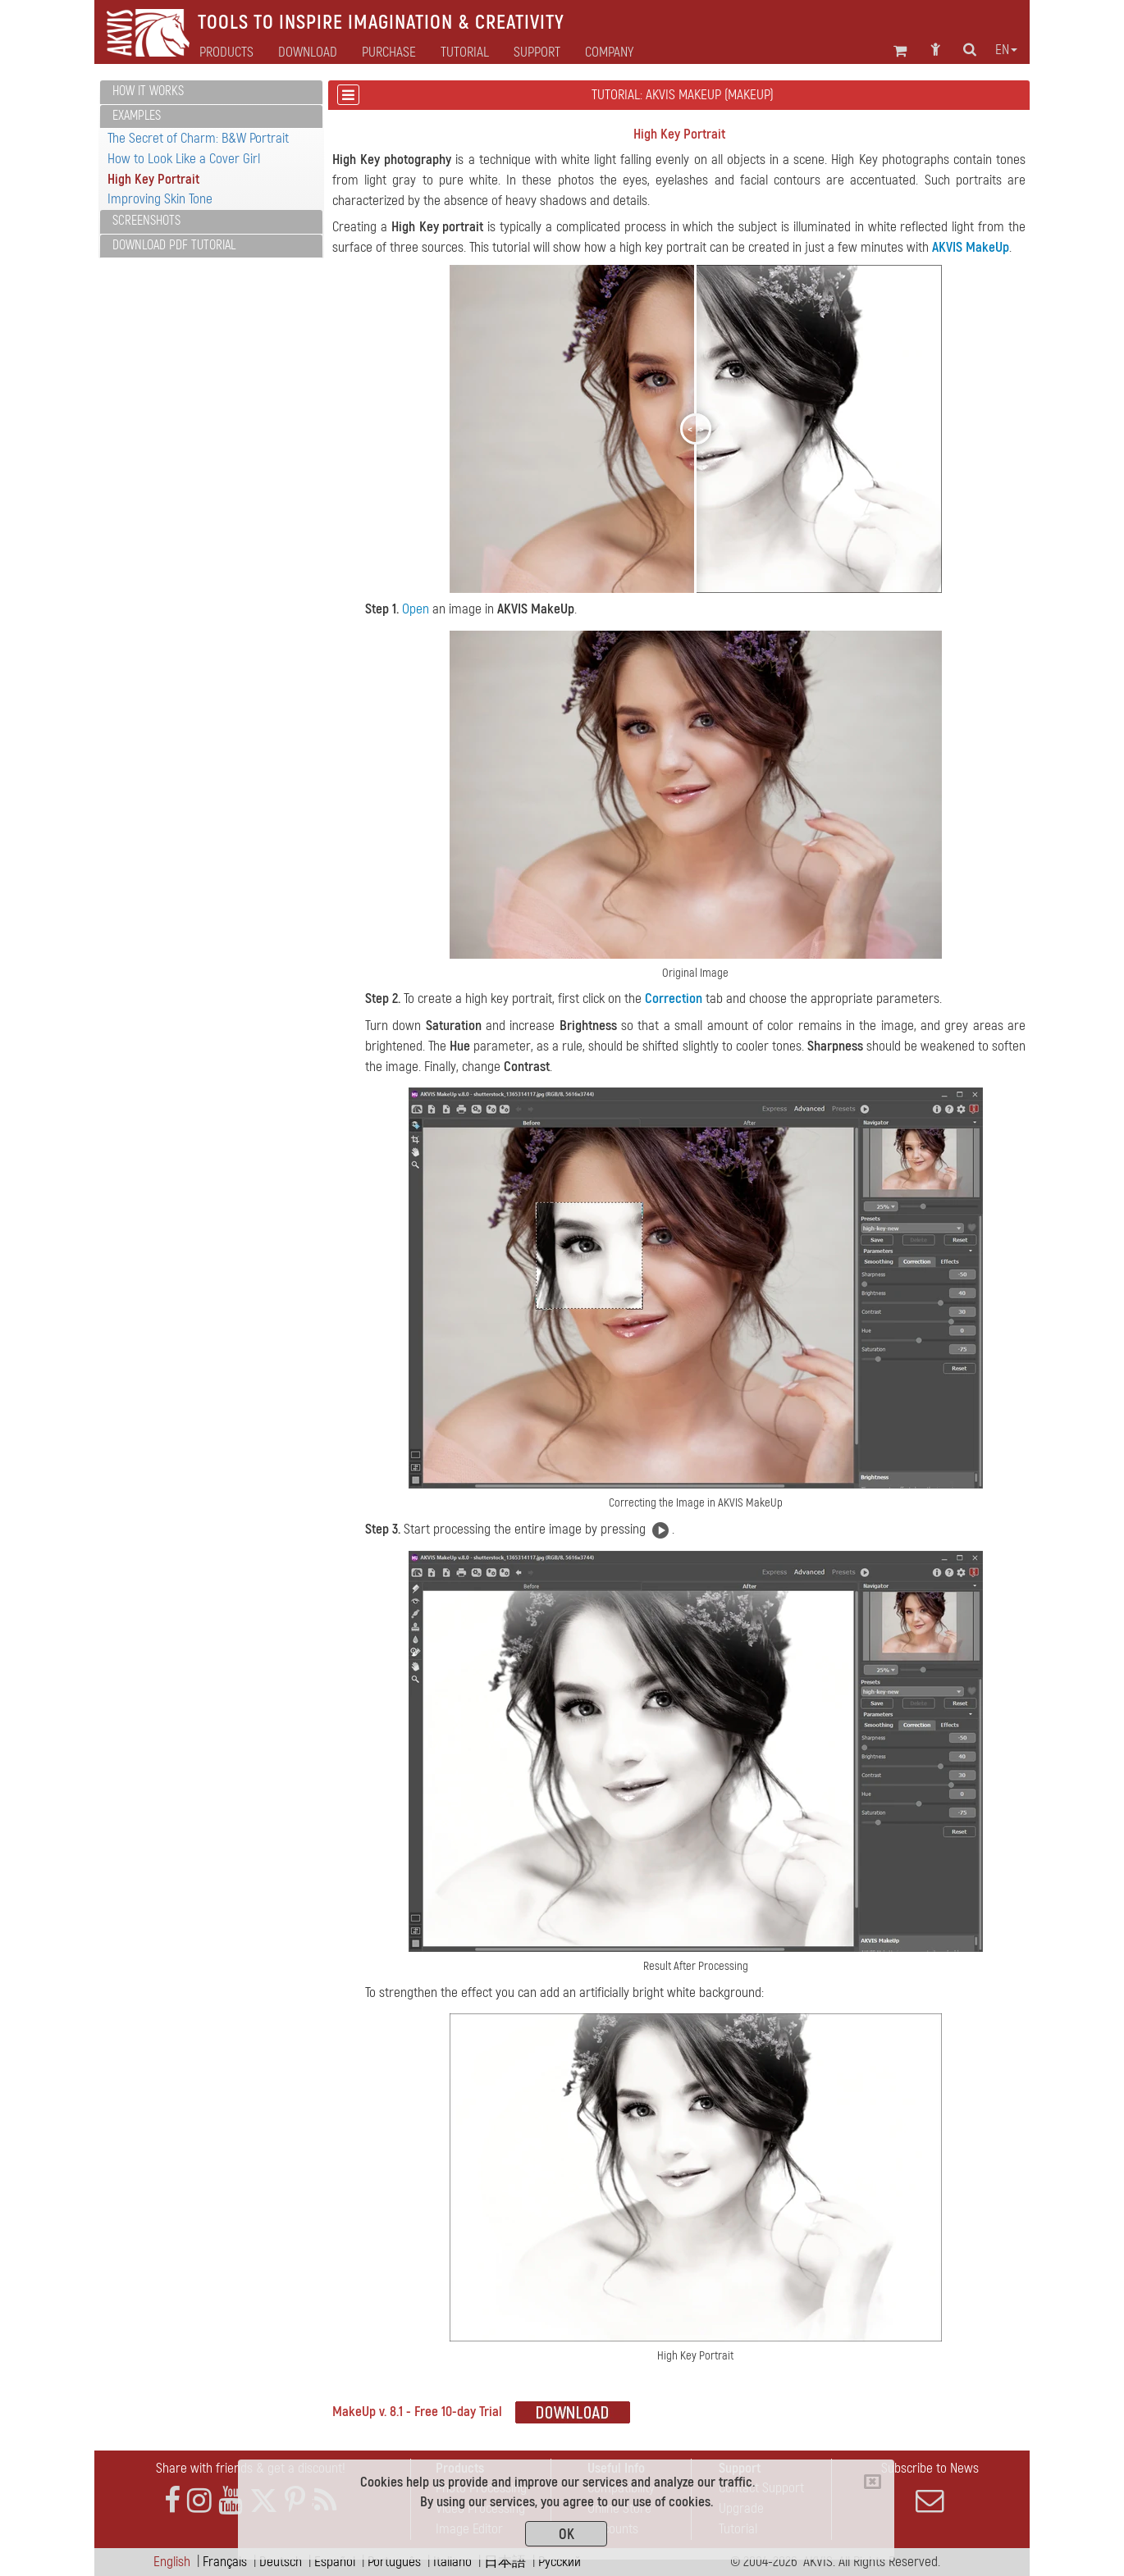 The height and width of the screenshot is (2576, 1124). Describe the element at coordinates (136, 115) in the screenshot. I see `Examples` at that location.